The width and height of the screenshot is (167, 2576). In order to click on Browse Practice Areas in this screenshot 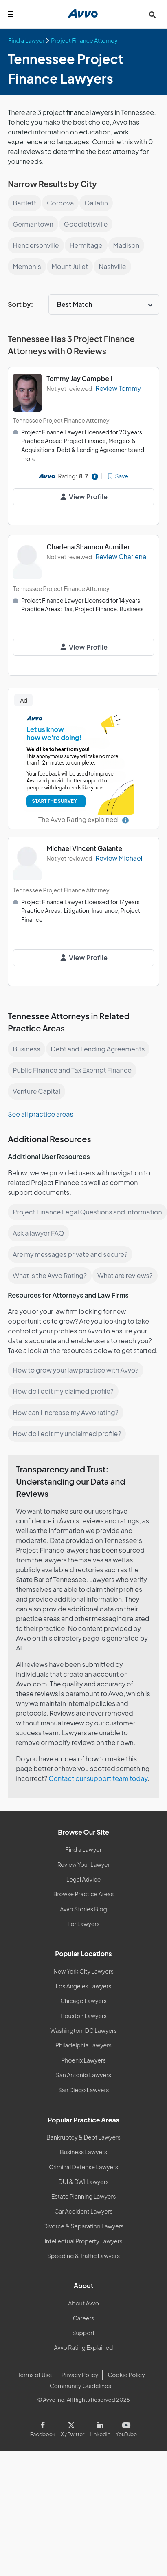, I will do `click(83, 1893)`.